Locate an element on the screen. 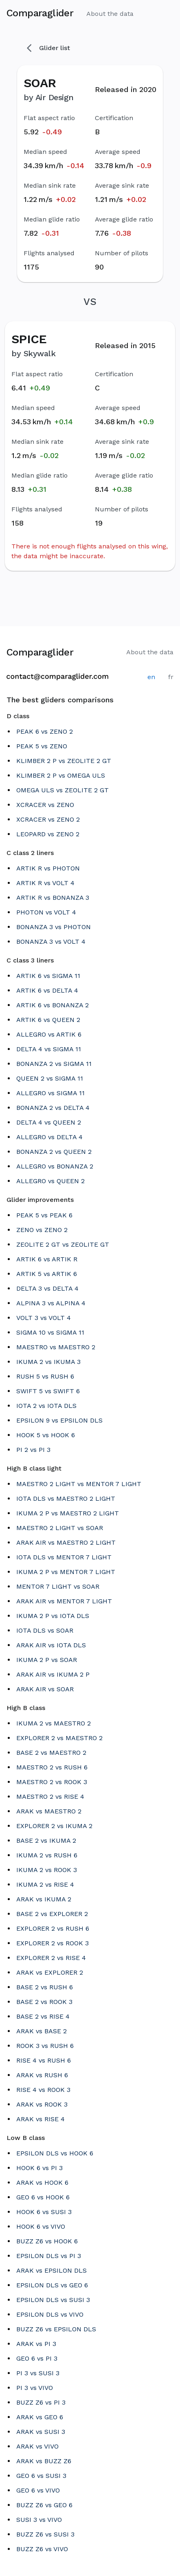 The width and height of the screenshot is (180, 2576). RISE 4 vs RUSH 6 is located at coordinates (43, 2060).